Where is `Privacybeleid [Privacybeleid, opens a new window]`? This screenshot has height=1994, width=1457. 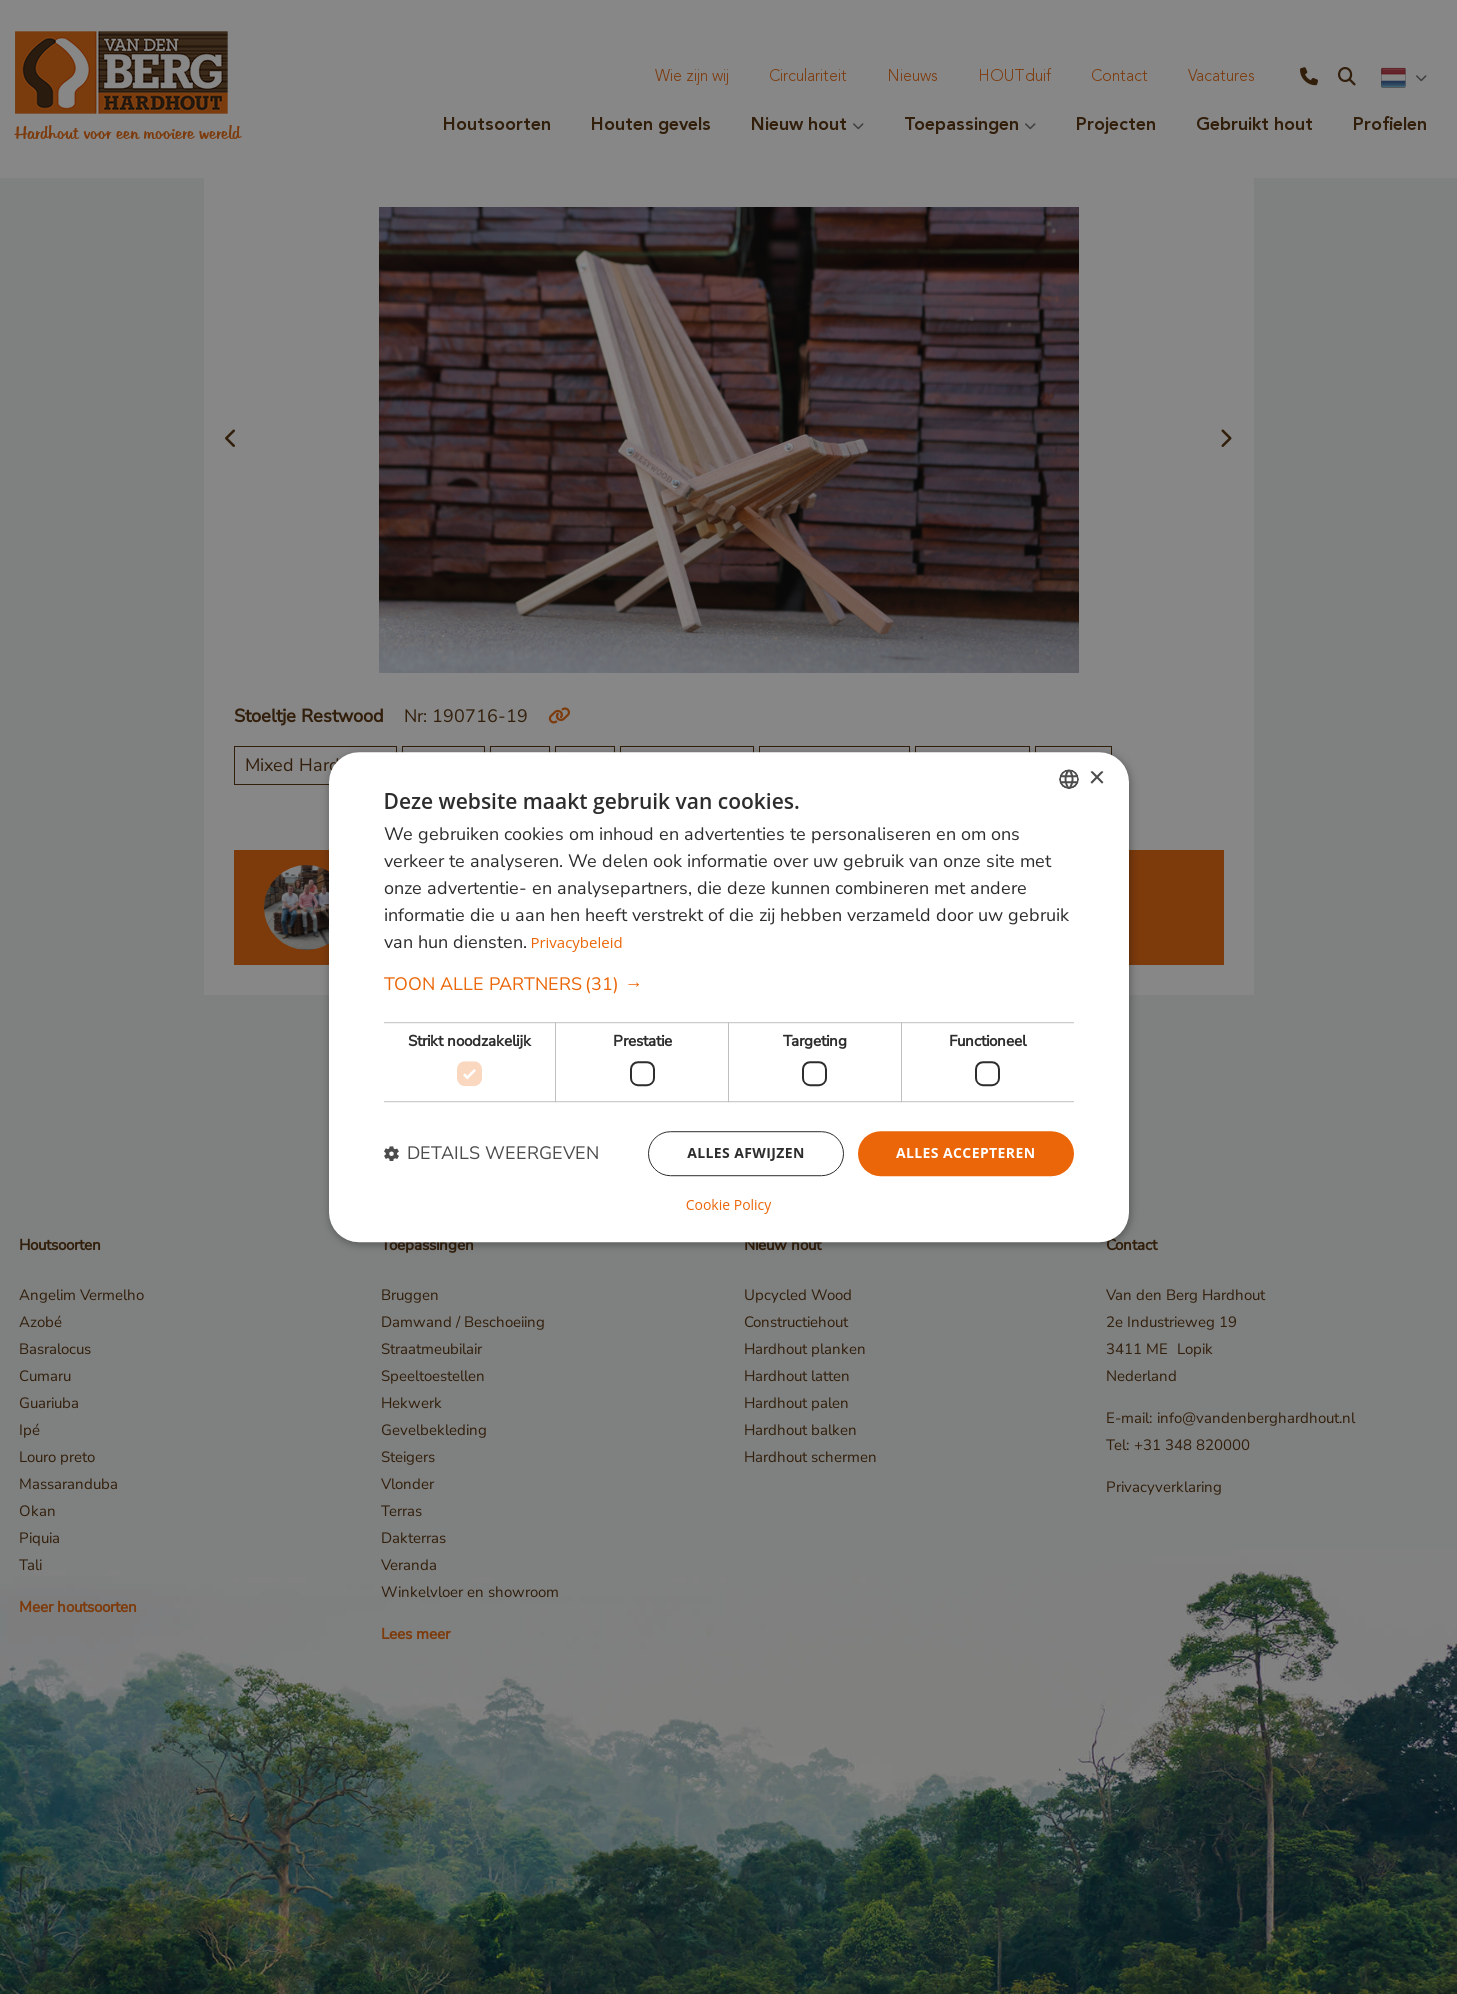
Privacybeleid [Privacybeleid, opens a new window] is located at coordinates (576, 943).